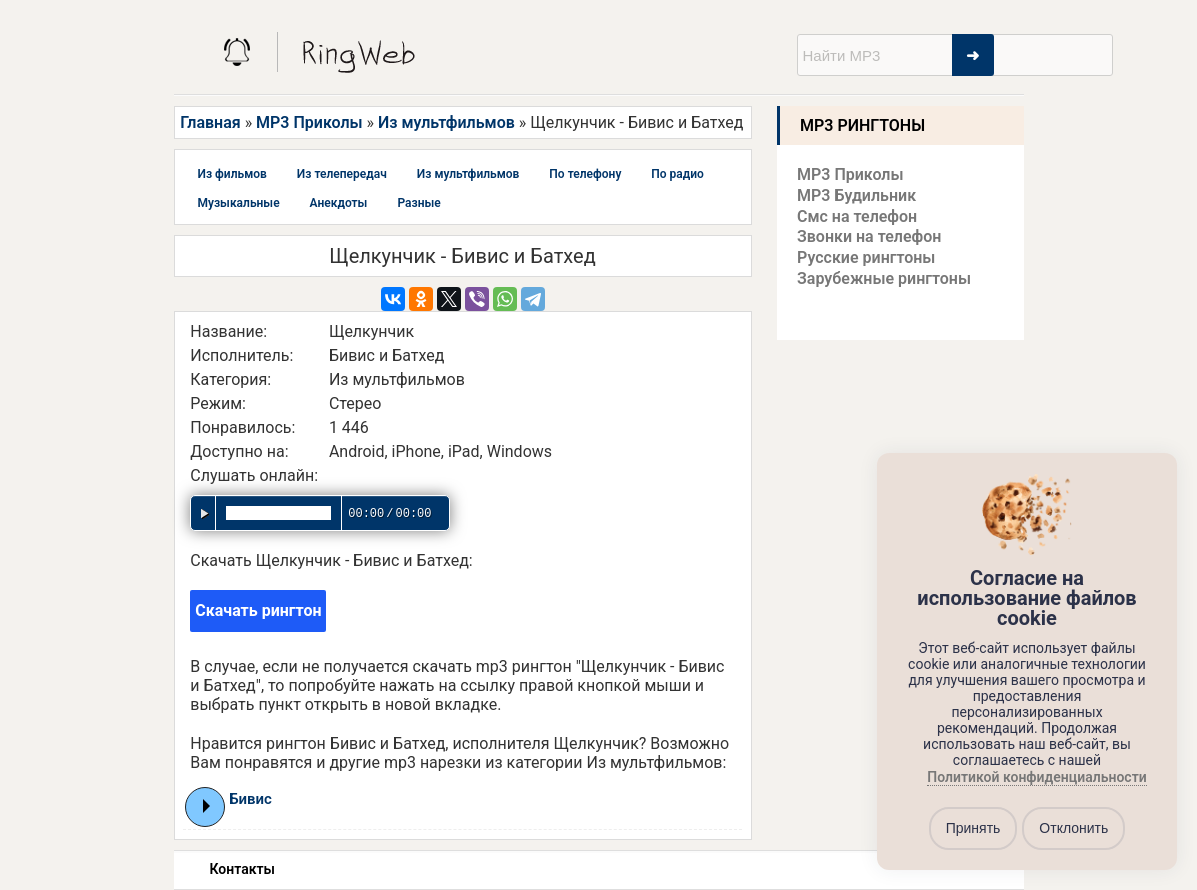  Describe the element at coordinates (869, 236) in the screenshot. I see `Звонки на телефон` at that location.